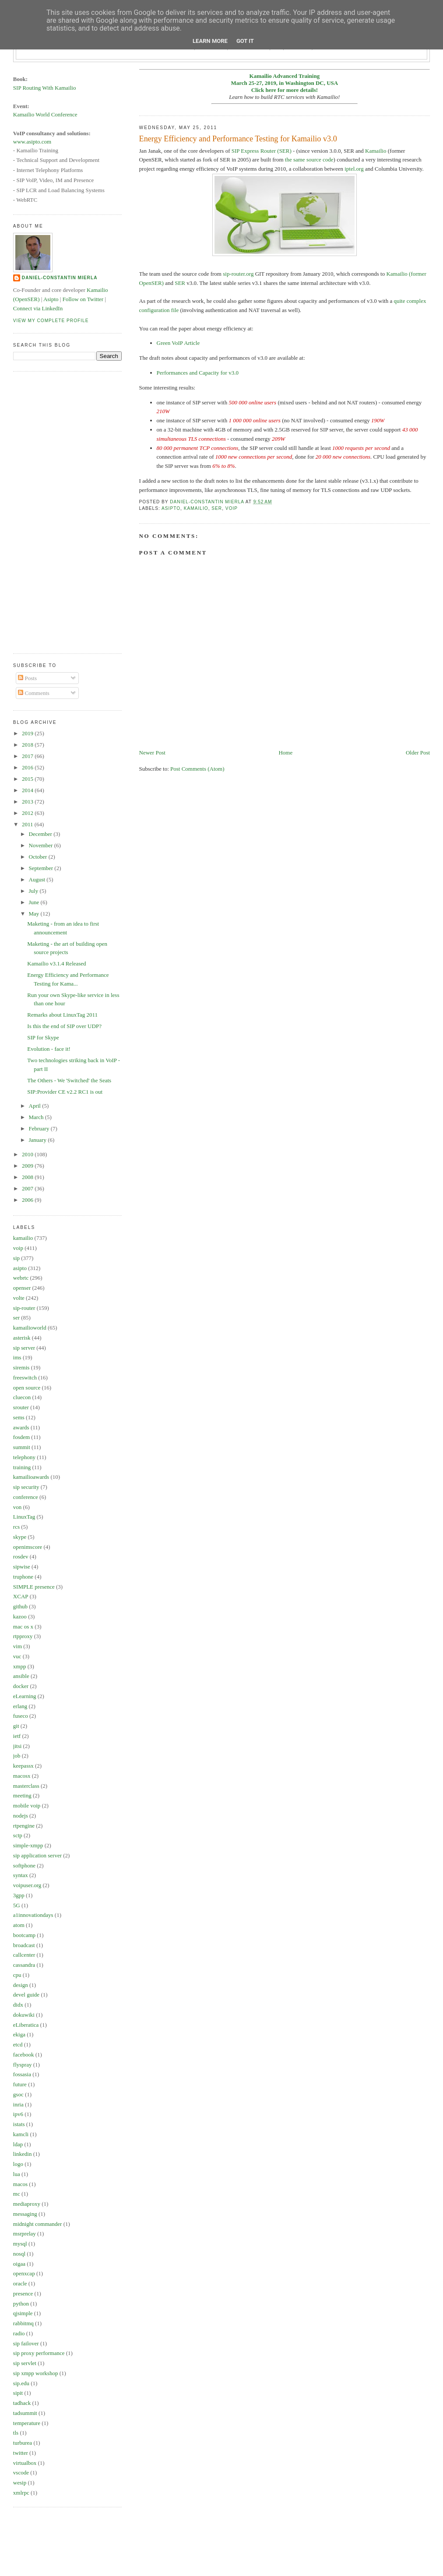  Describe the element at coordinates (28, 813) in the screenshot. I see `2012` at that location.